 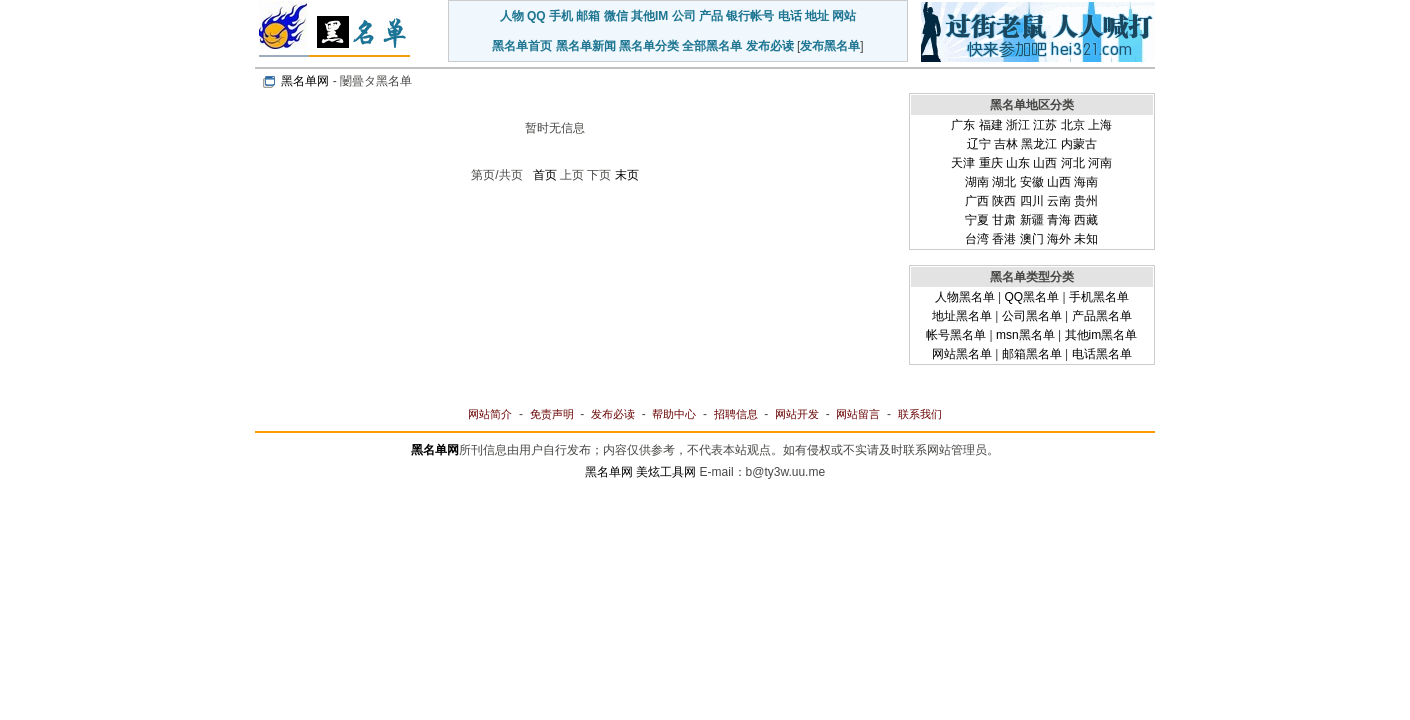 I want to click on 末页, so click(x=627, y=175).